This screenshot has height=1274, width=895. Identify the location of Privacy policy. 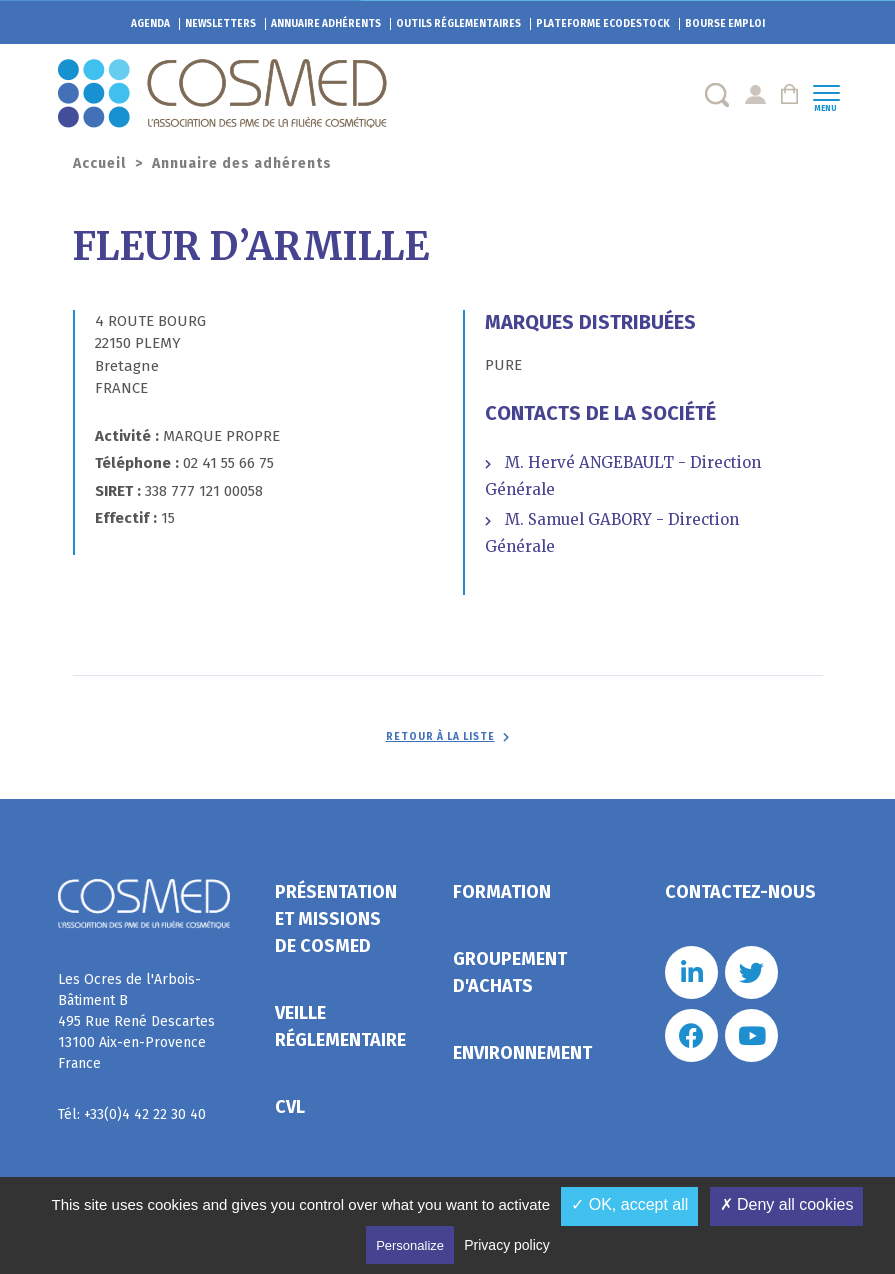
(507, 1245).